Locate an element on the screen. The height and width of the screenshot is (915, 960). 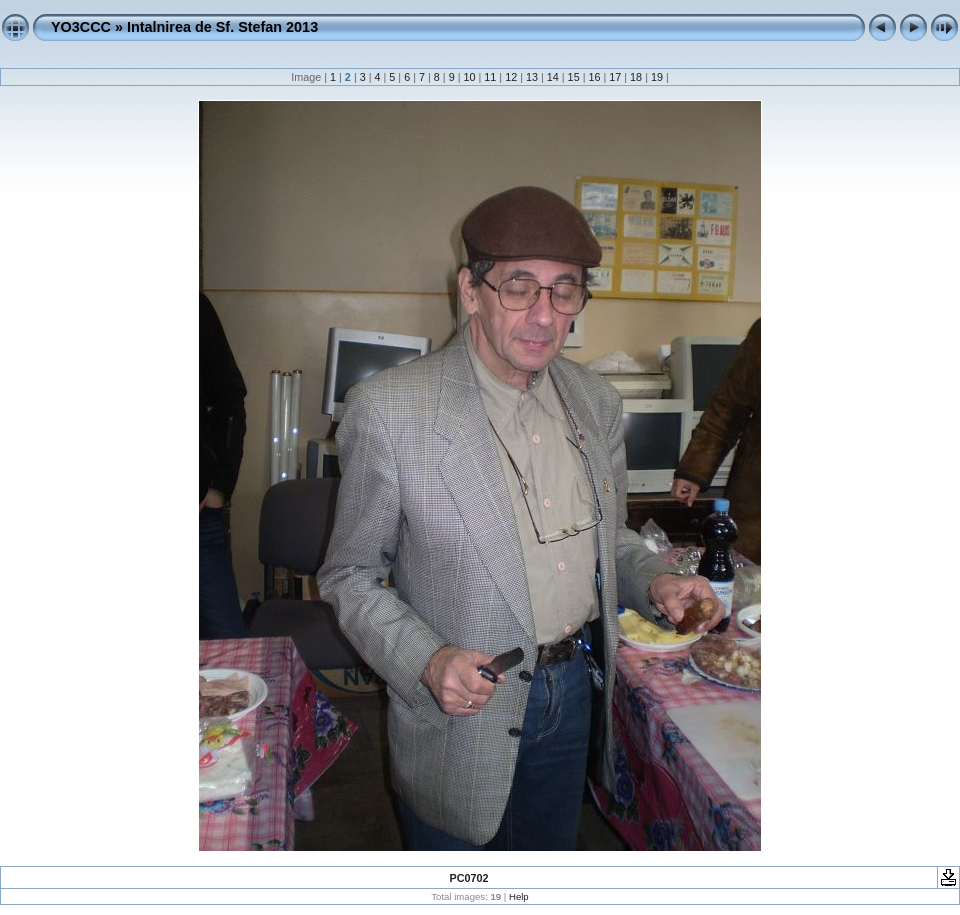
16 is located at coordinates (594, 77).